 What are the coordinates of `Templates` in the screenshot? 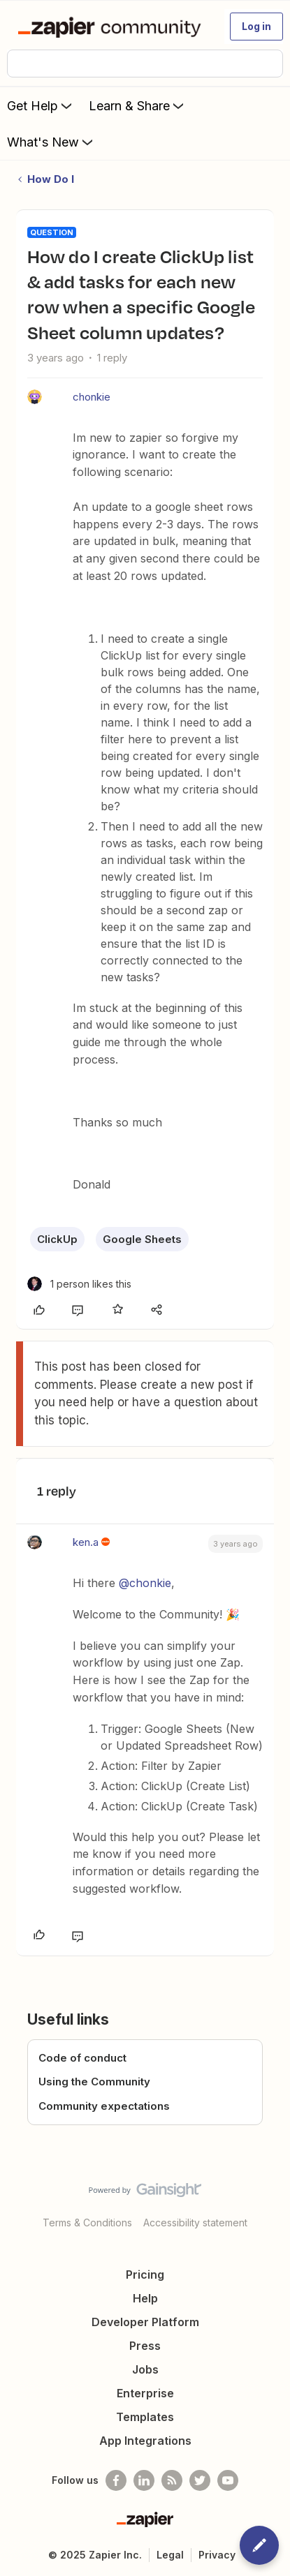 It's located at (145, 2417).